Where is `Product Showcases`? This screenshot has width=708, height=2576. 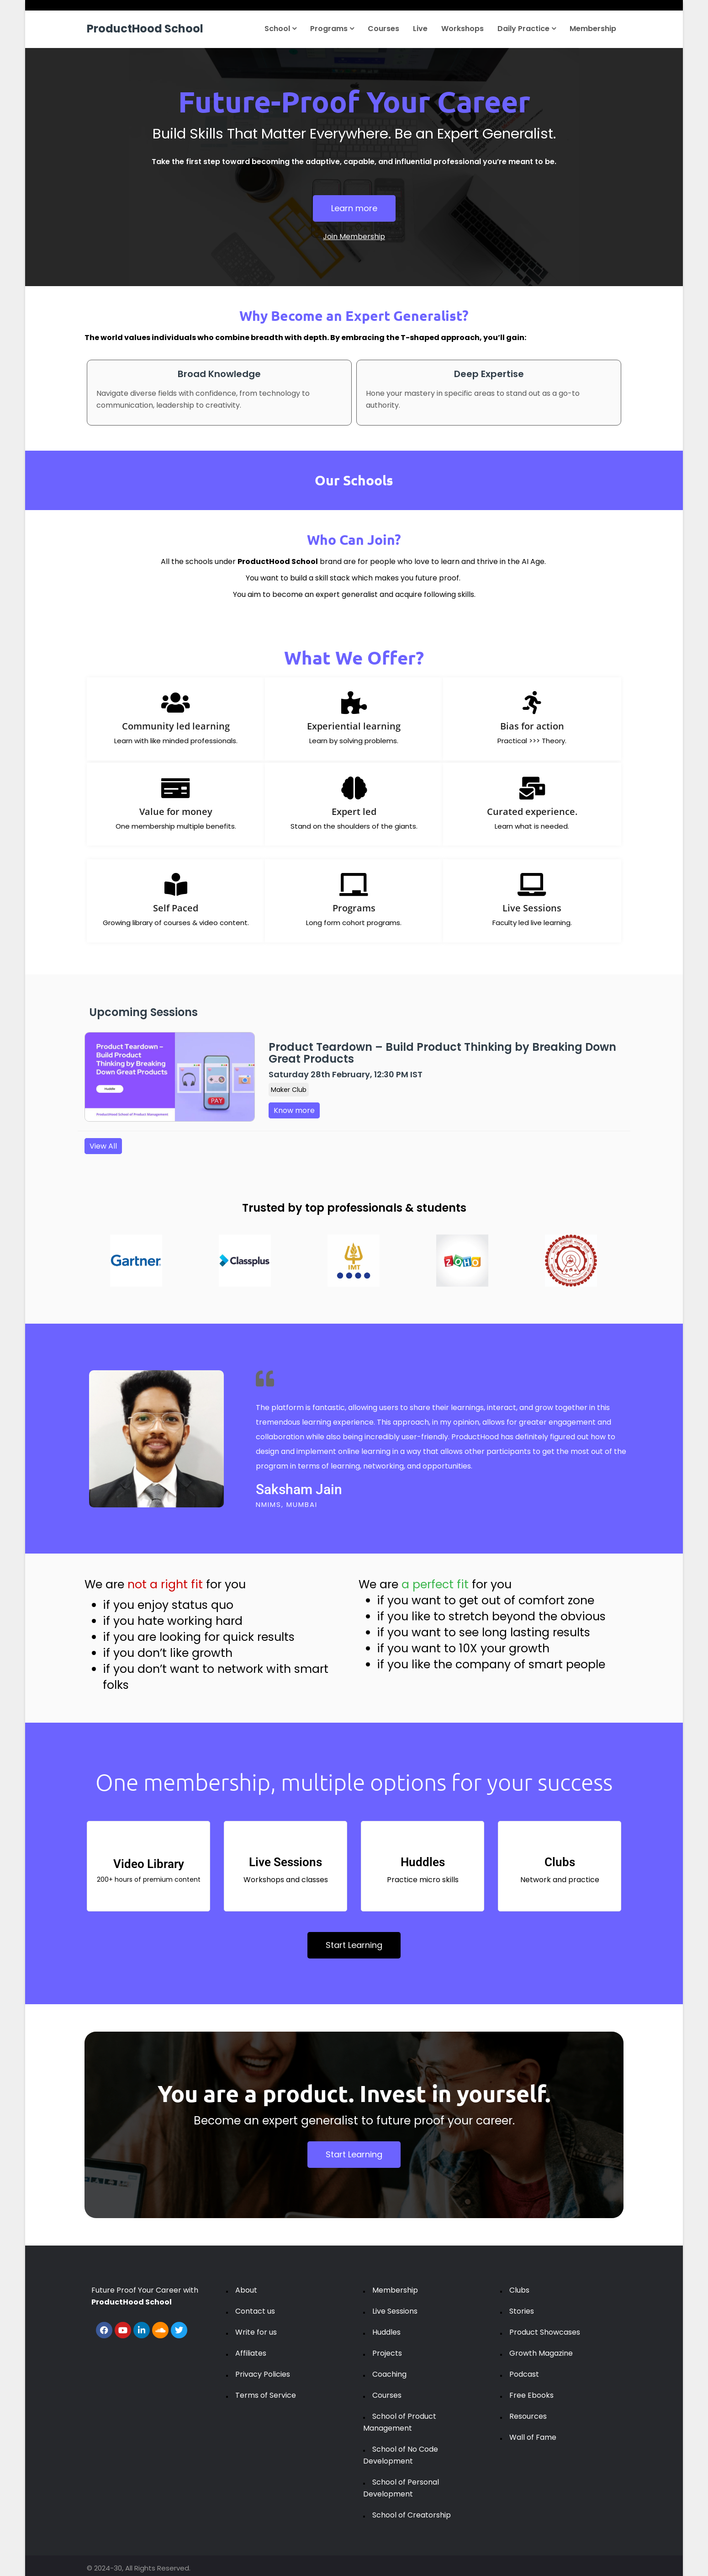
Product Showcases is located at coordinates (544, 2332).